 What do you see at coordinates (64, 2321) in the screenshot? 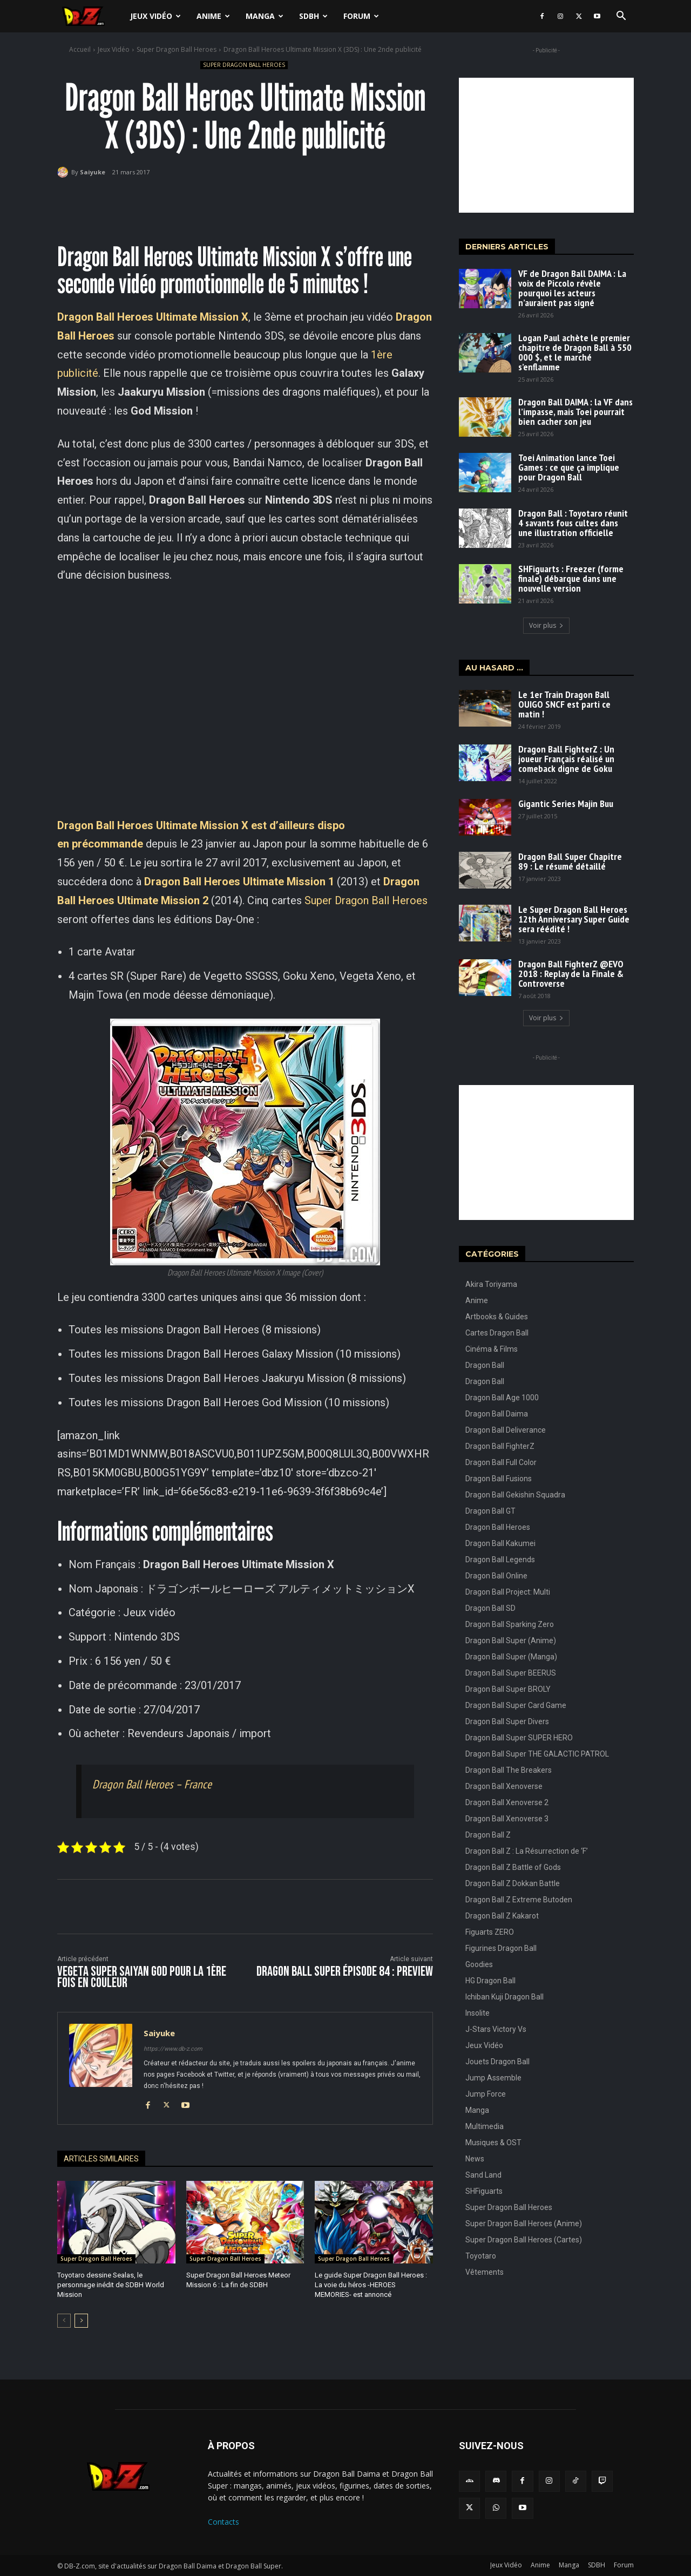
I see `[prev-page]` at bounding box center [64, 2321].